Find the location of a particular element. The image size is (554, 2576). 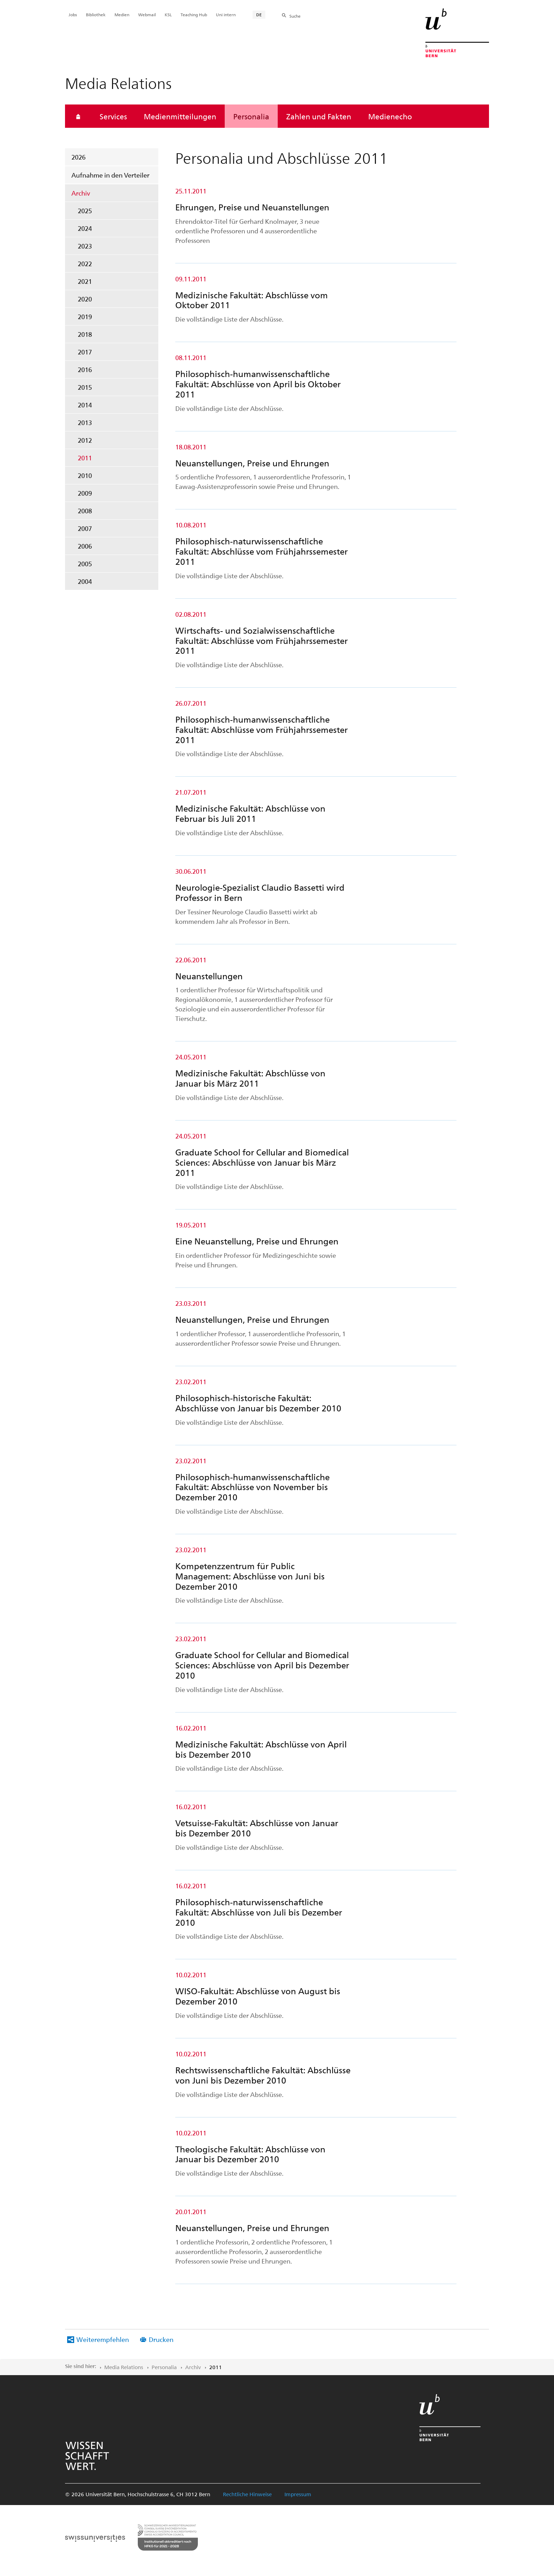

2010 is located at coordinates (85, 475).